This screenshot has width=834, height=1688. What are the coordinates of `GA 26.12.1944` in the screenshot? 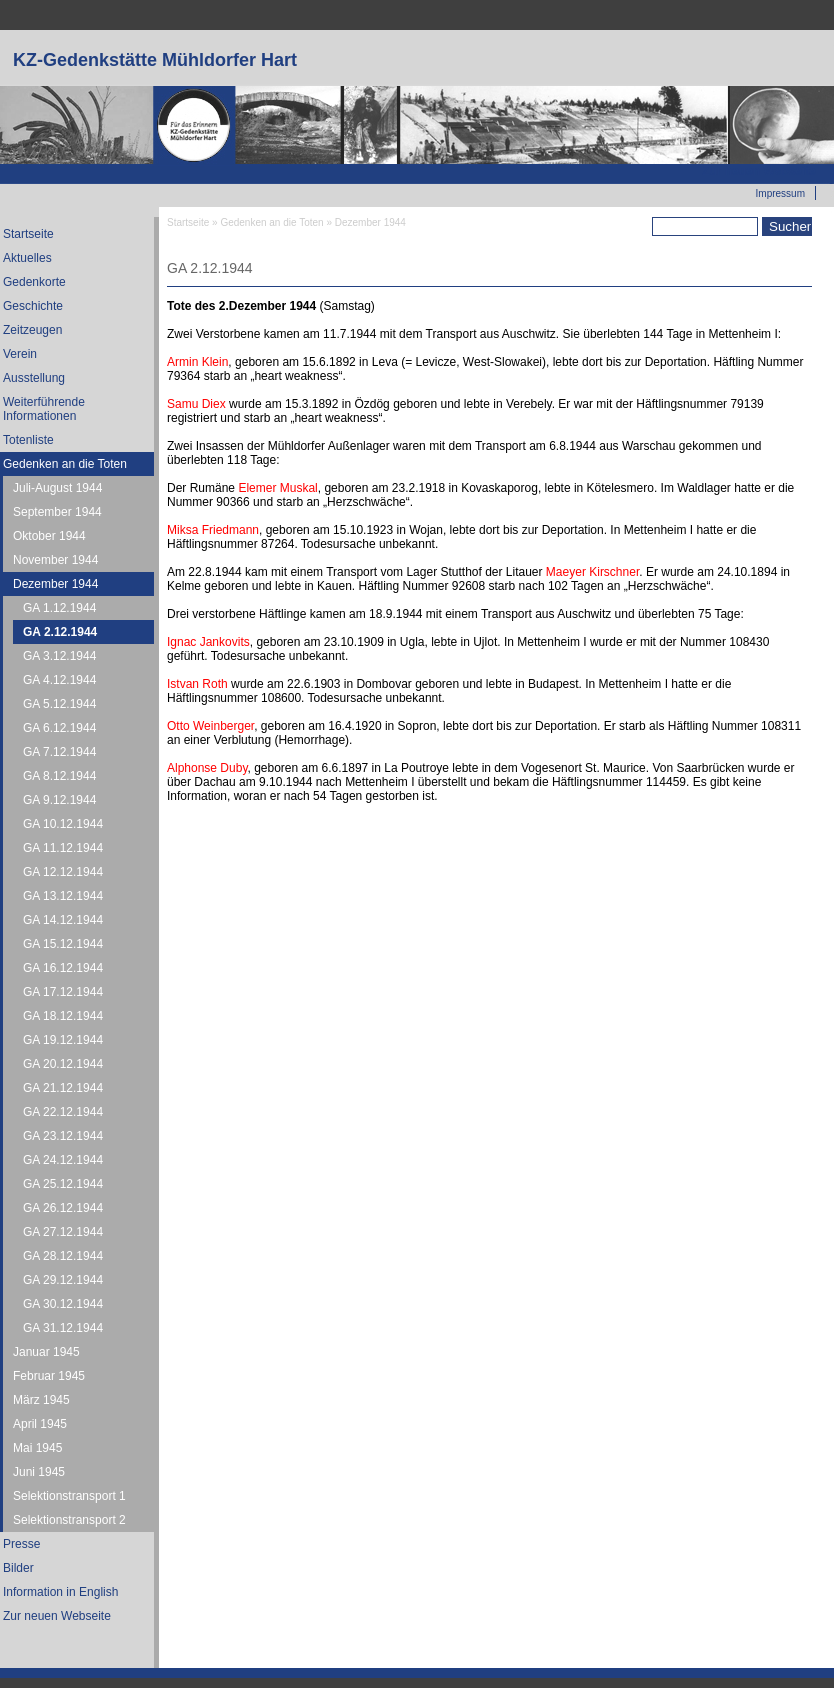 It's located at (63, 1208).